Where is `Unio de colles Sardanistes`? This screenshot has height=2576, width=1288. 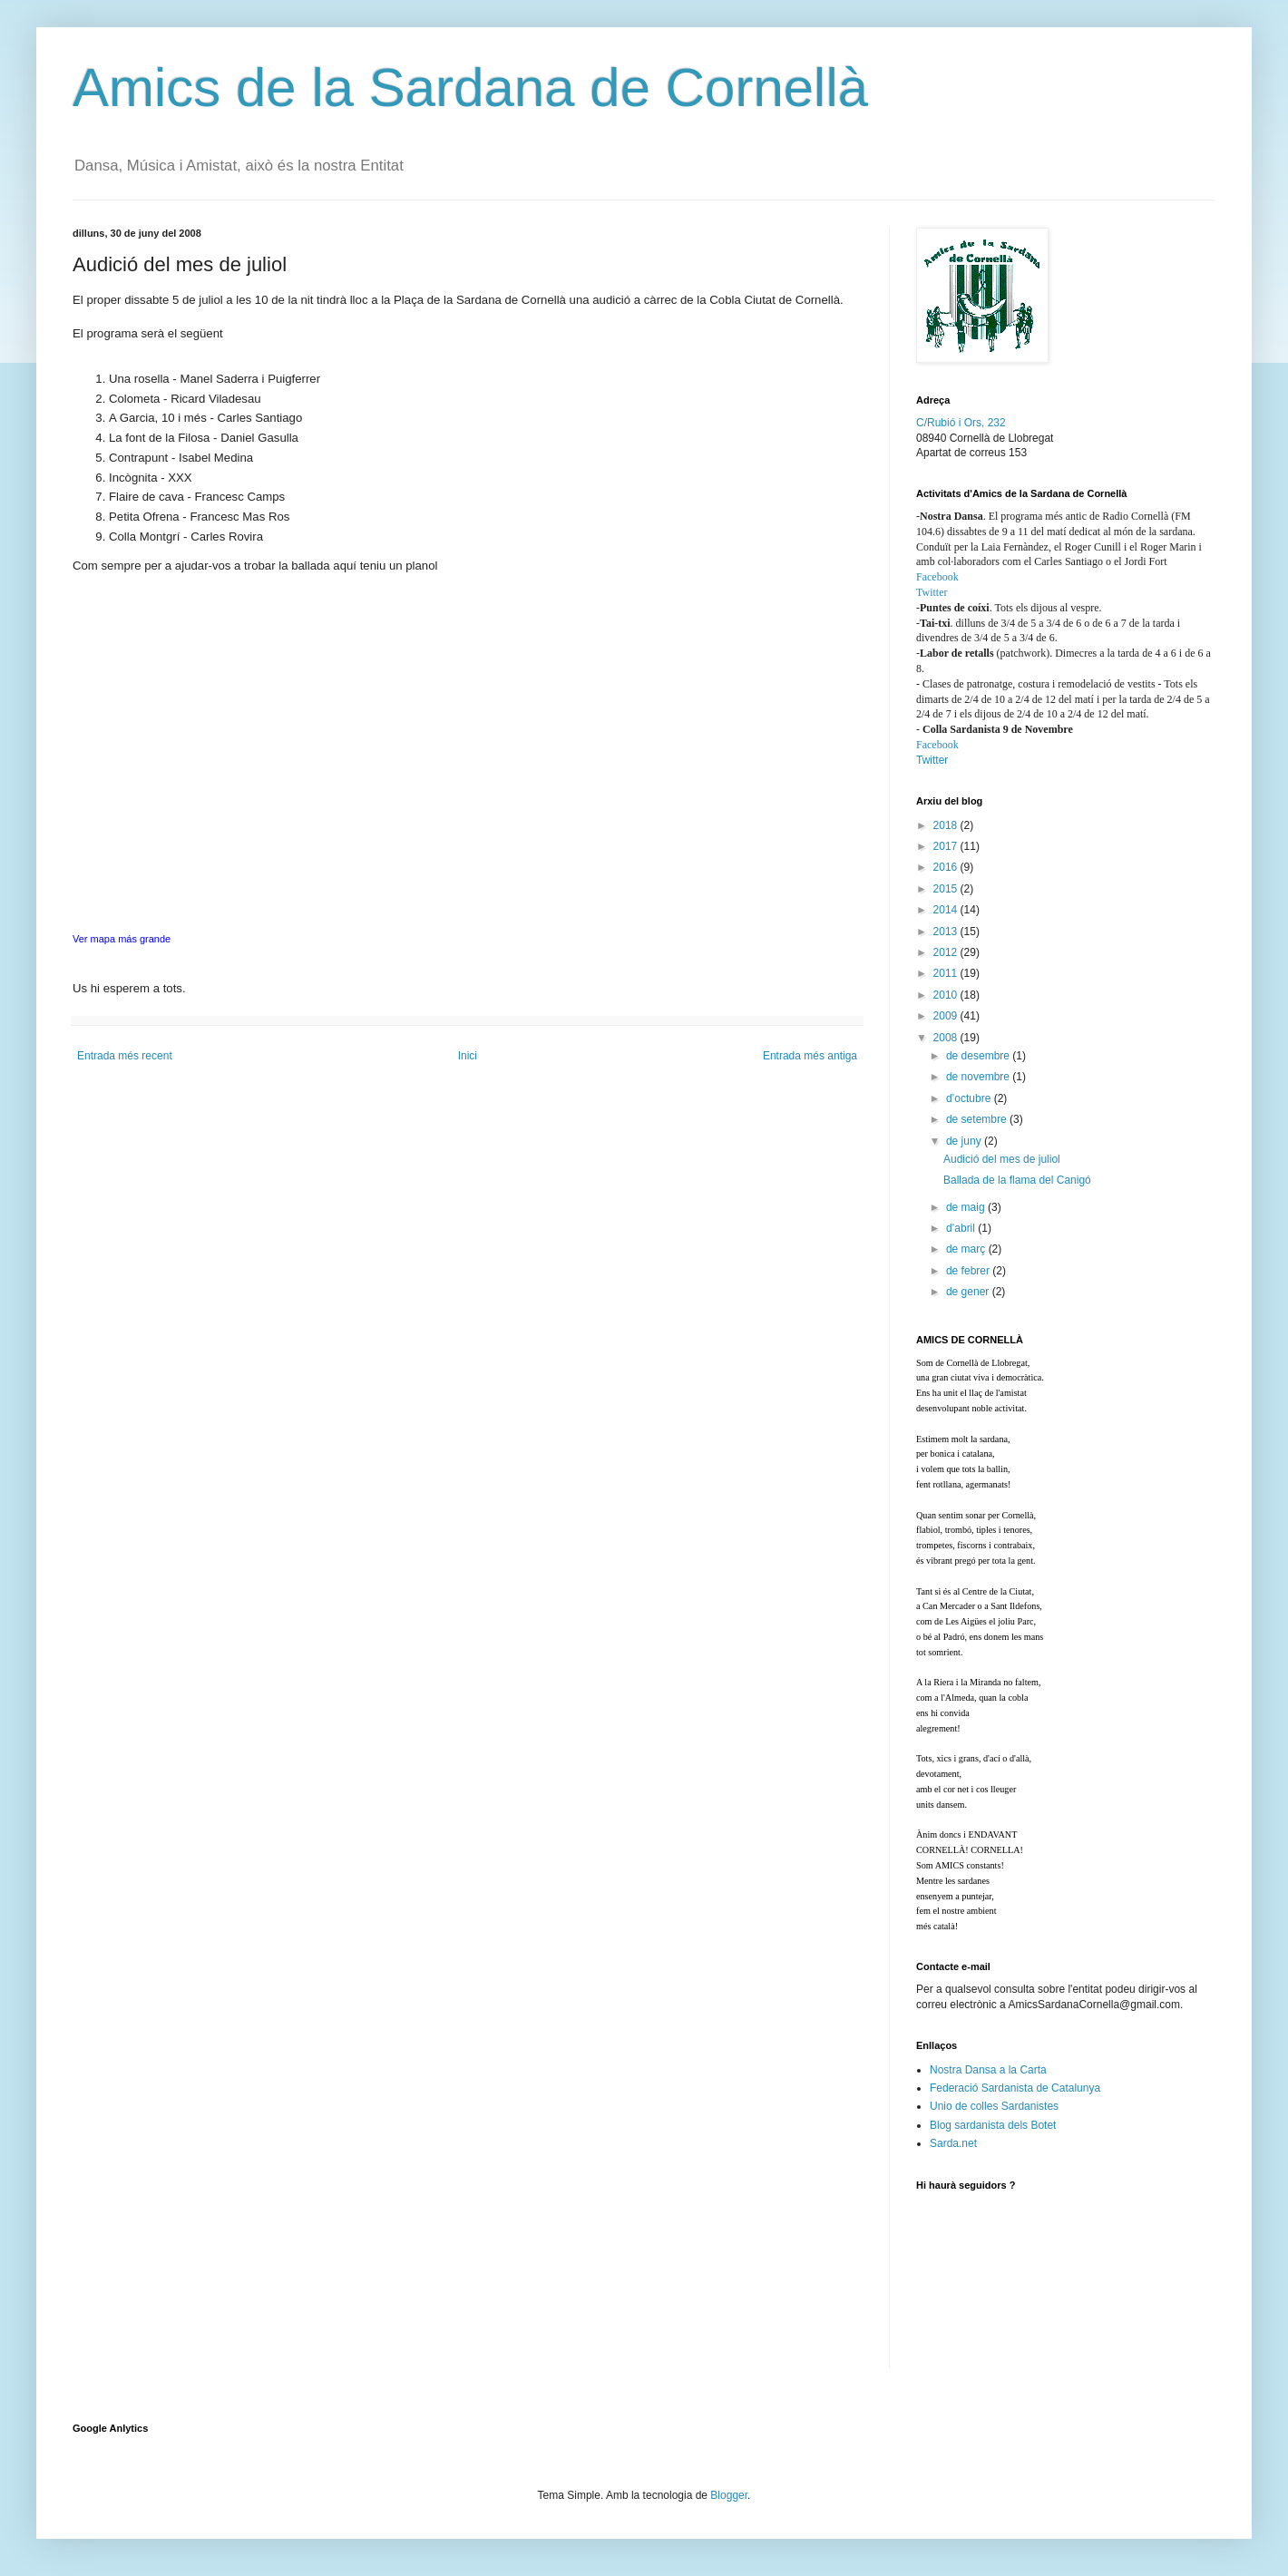
Unio de colles Sardanistes is located at coordinates (994, 2106).